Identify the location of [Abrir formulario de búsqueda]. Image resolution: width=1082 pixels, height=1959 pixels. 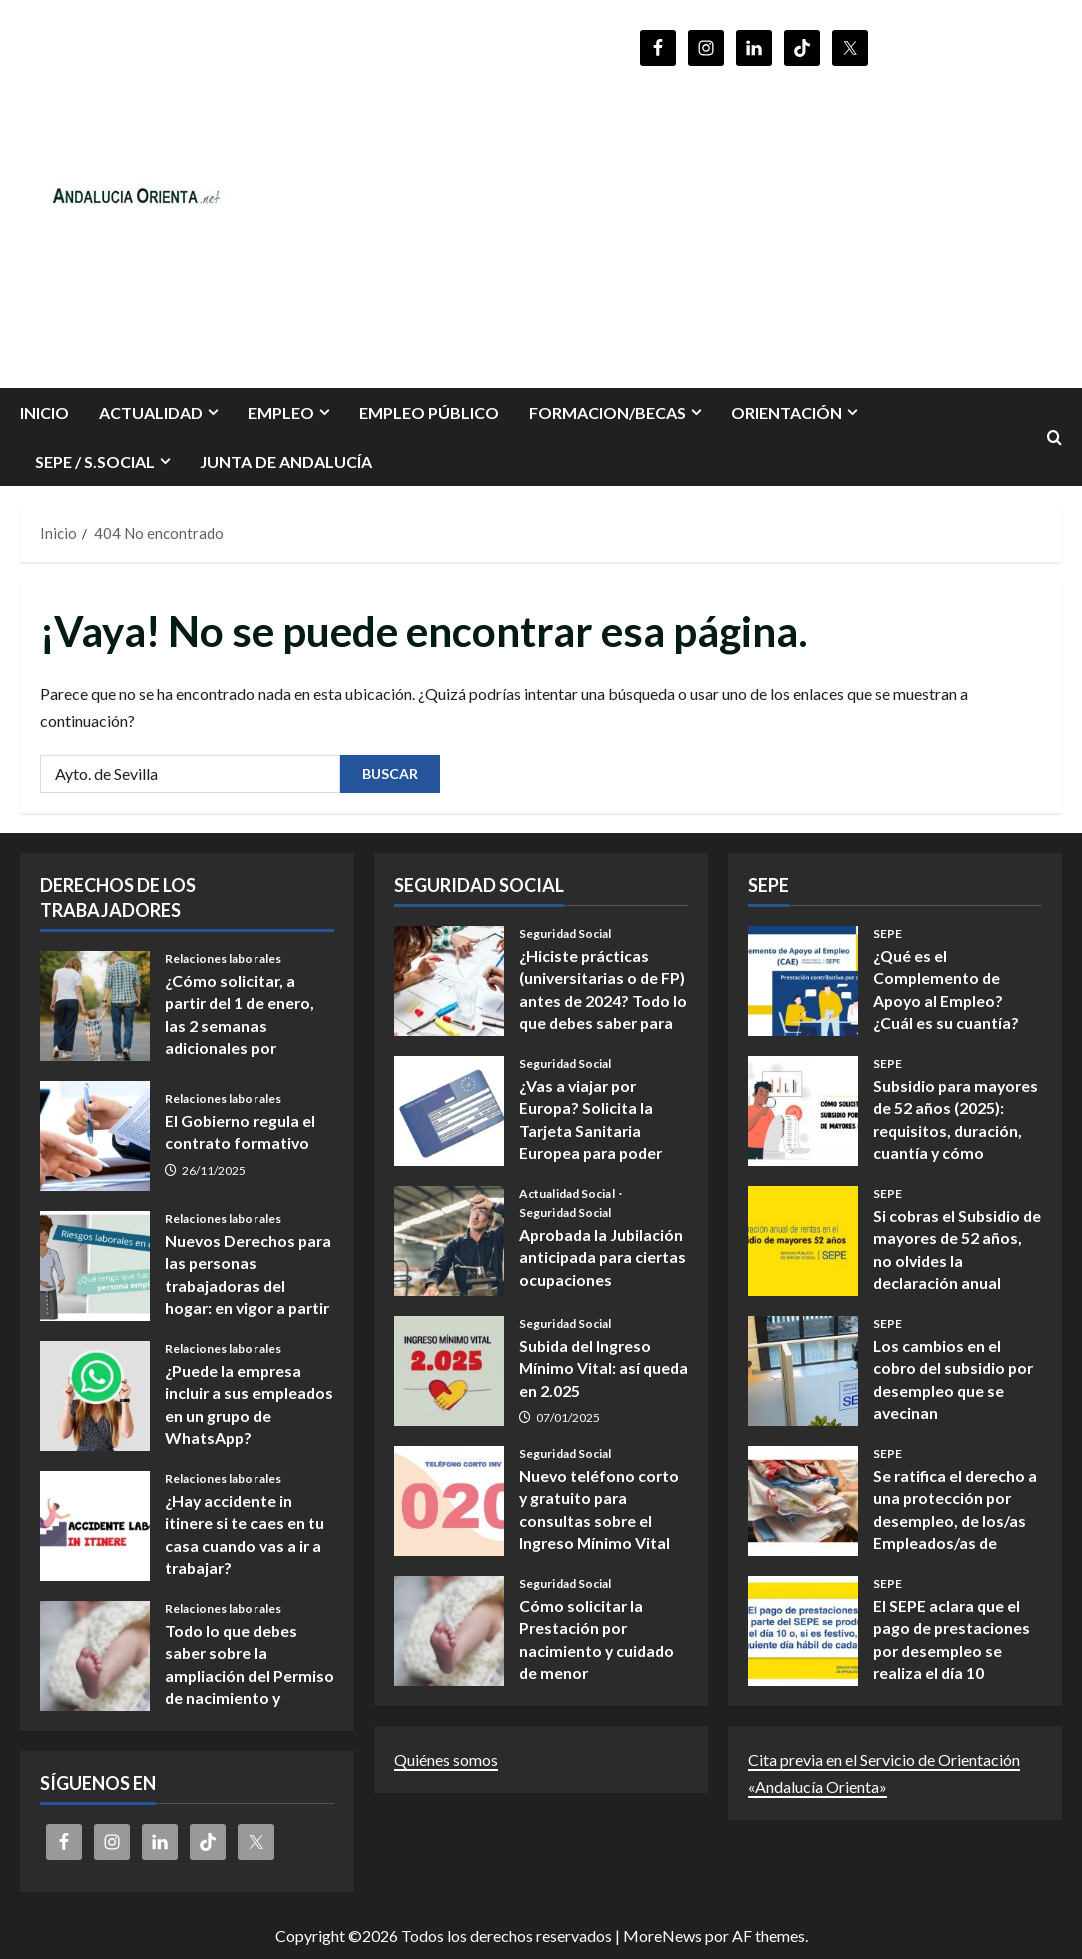
(1054, 437).